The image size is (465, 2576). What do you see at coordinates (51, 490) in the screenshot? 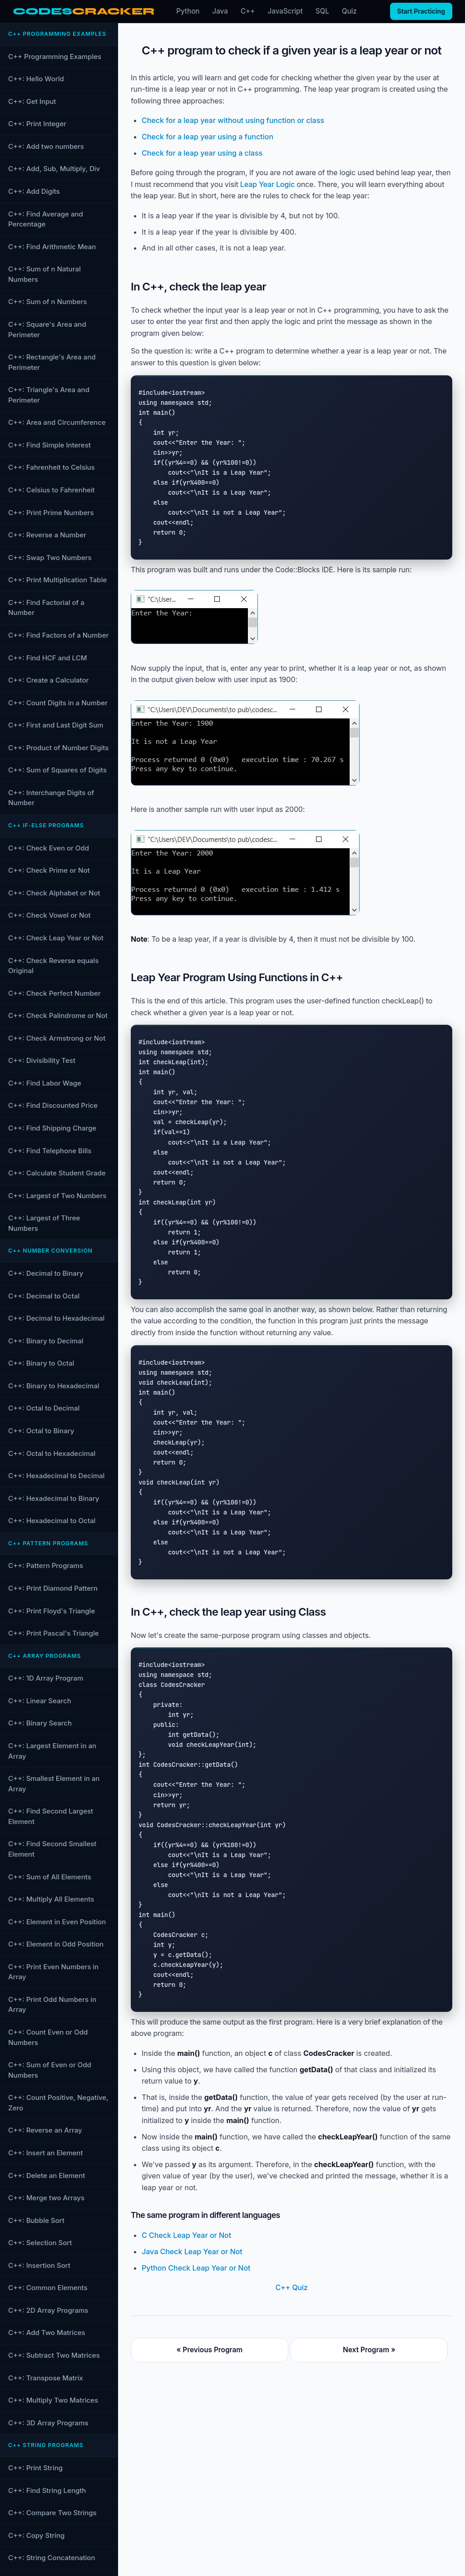
I see `C++: Celsius to Fahrenheit` at bounding box center [51, 490].